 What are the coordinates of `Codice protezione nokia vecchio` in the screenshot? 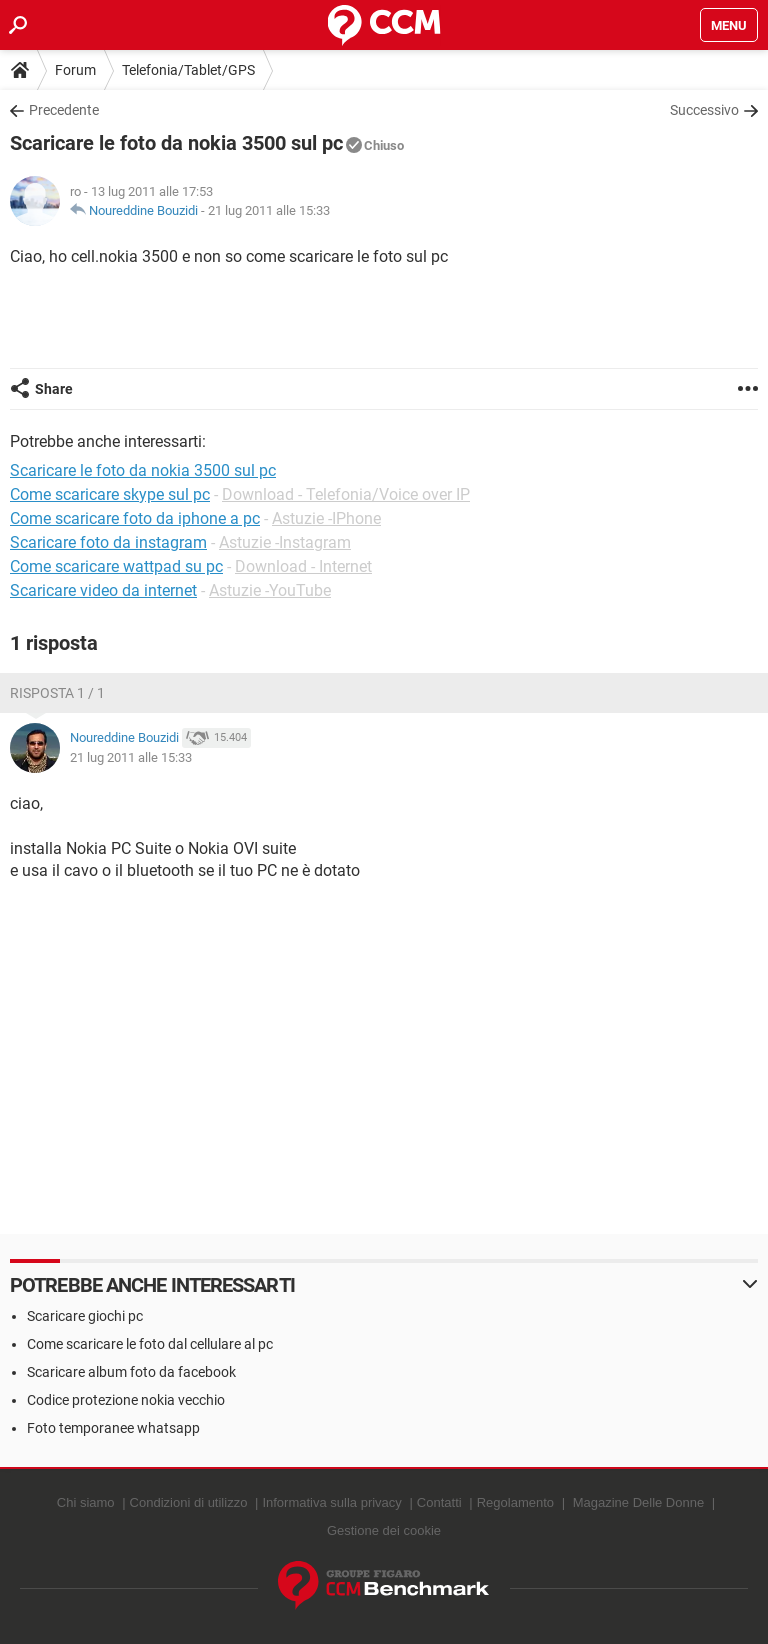 It's located at (126, 1400).